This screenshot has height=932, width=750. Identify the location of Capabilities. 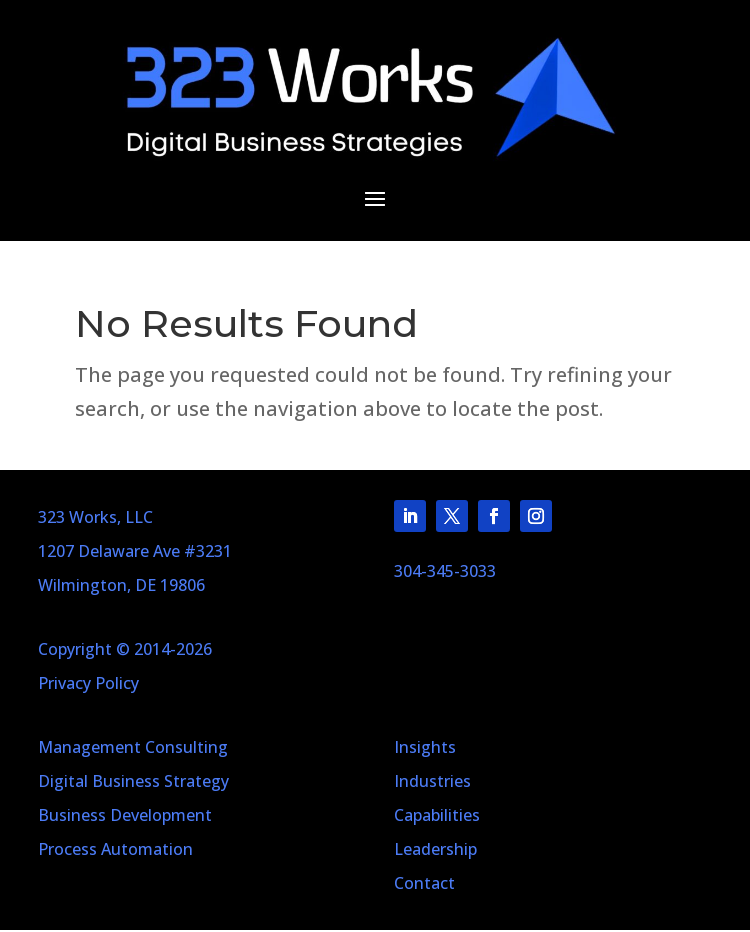
(437, 815).